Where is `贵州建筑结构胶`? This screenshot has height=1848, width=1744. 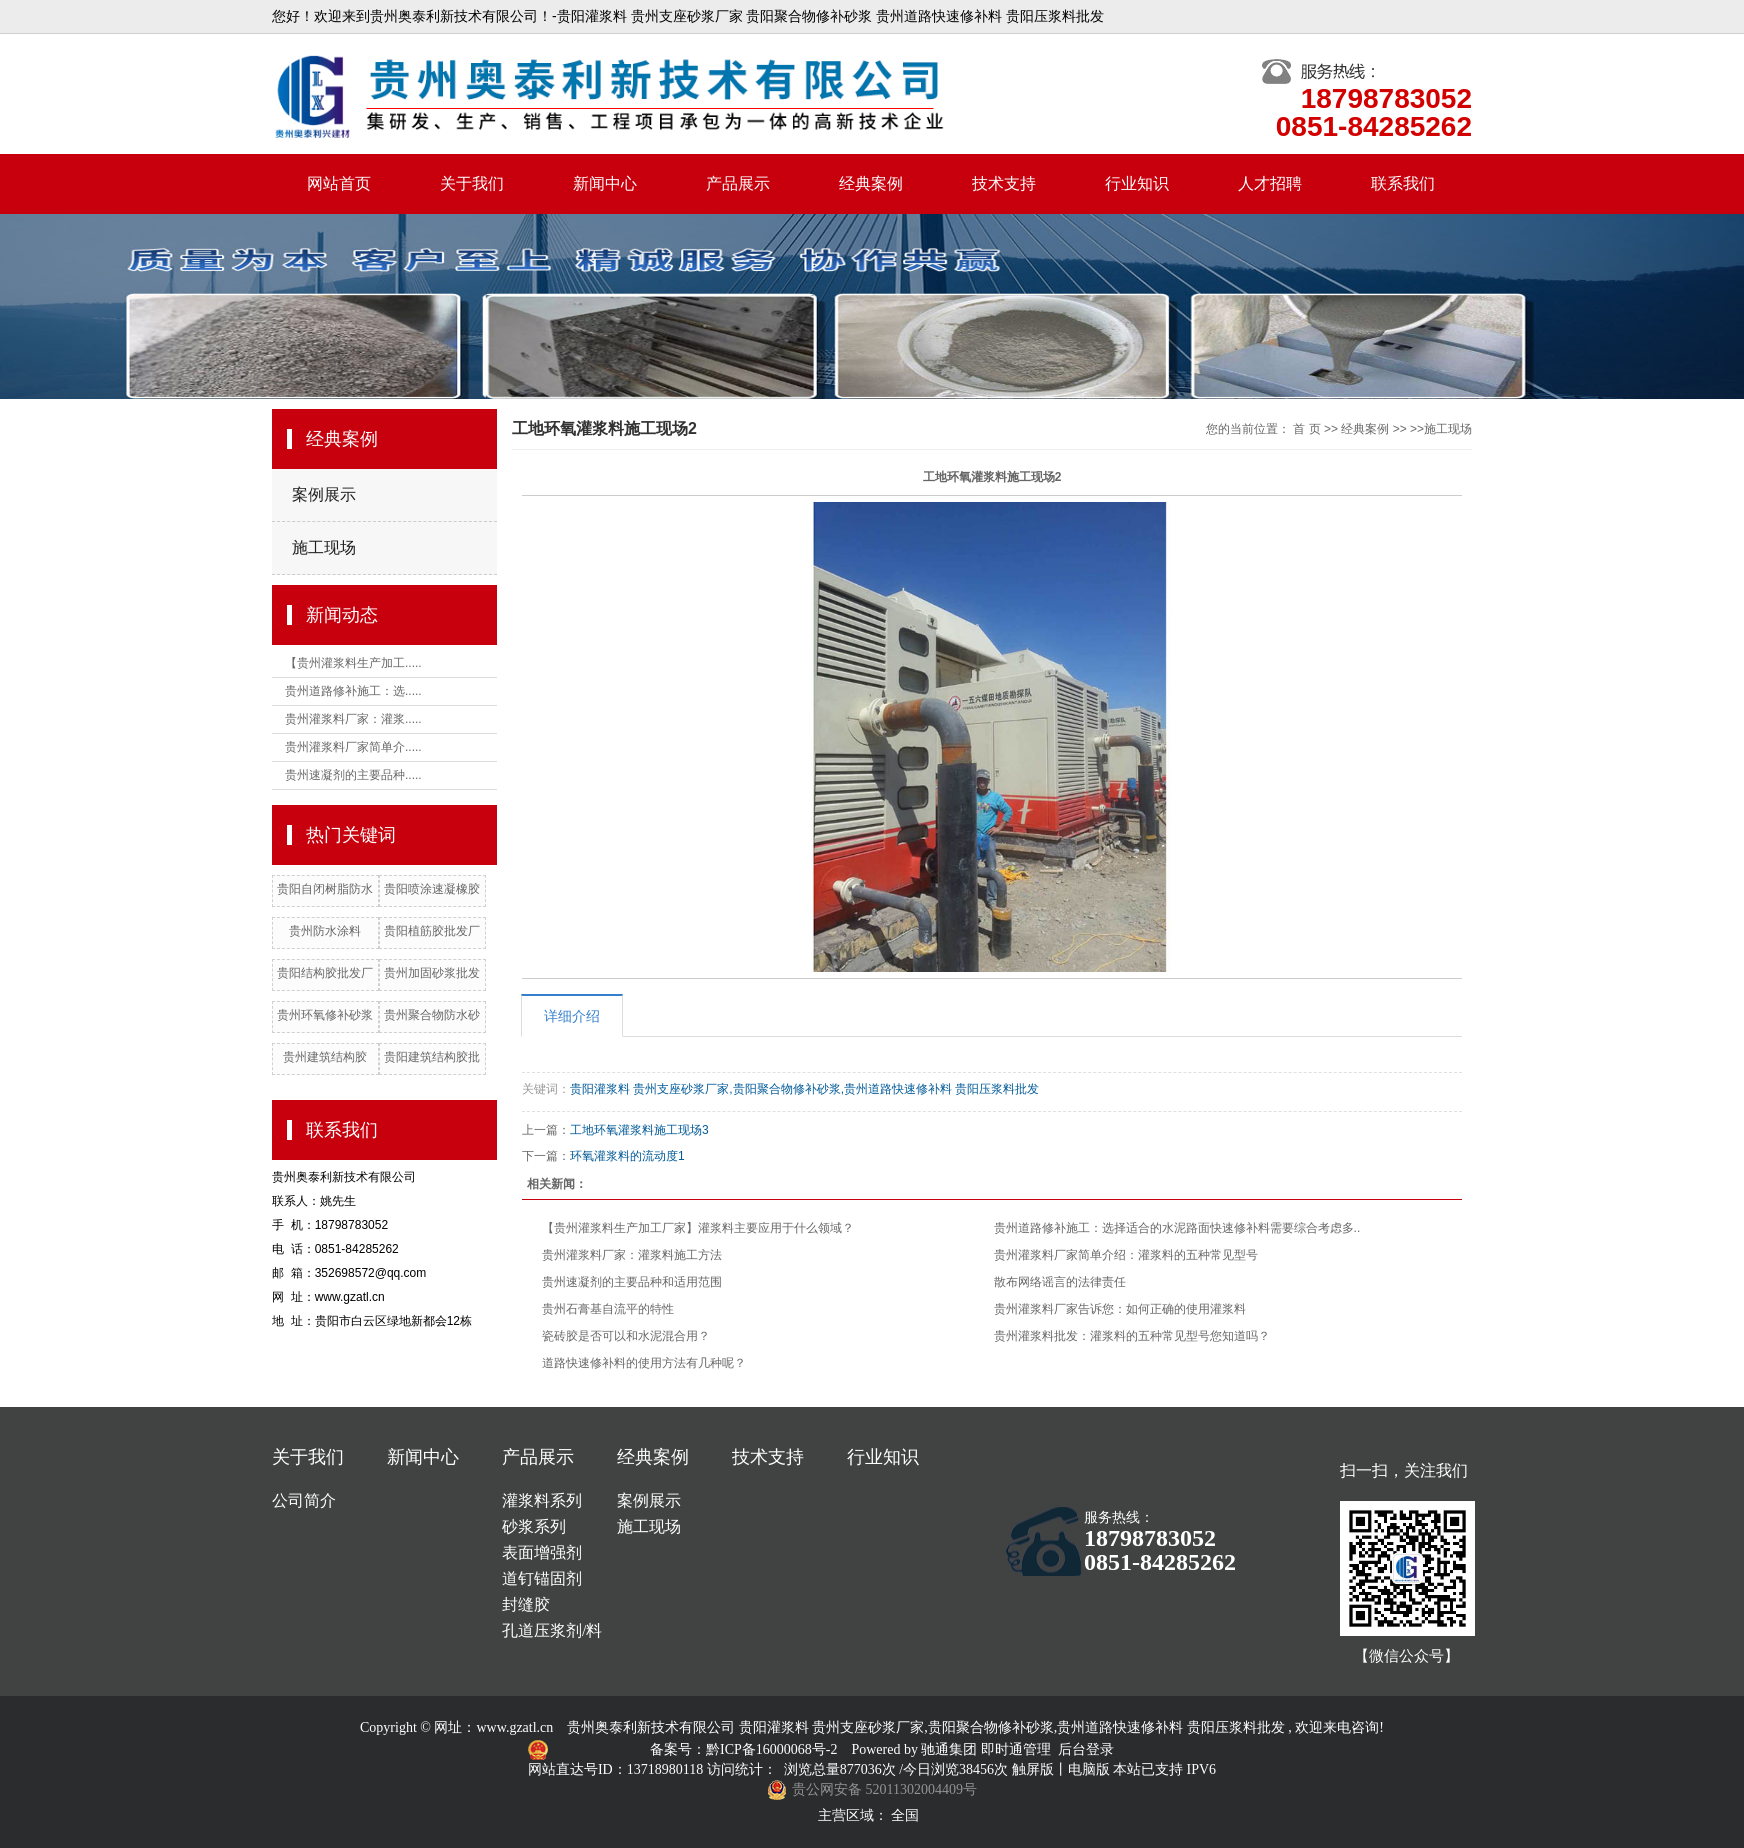 贵州建筑结构胶 is located at coordinates (325, 1057).